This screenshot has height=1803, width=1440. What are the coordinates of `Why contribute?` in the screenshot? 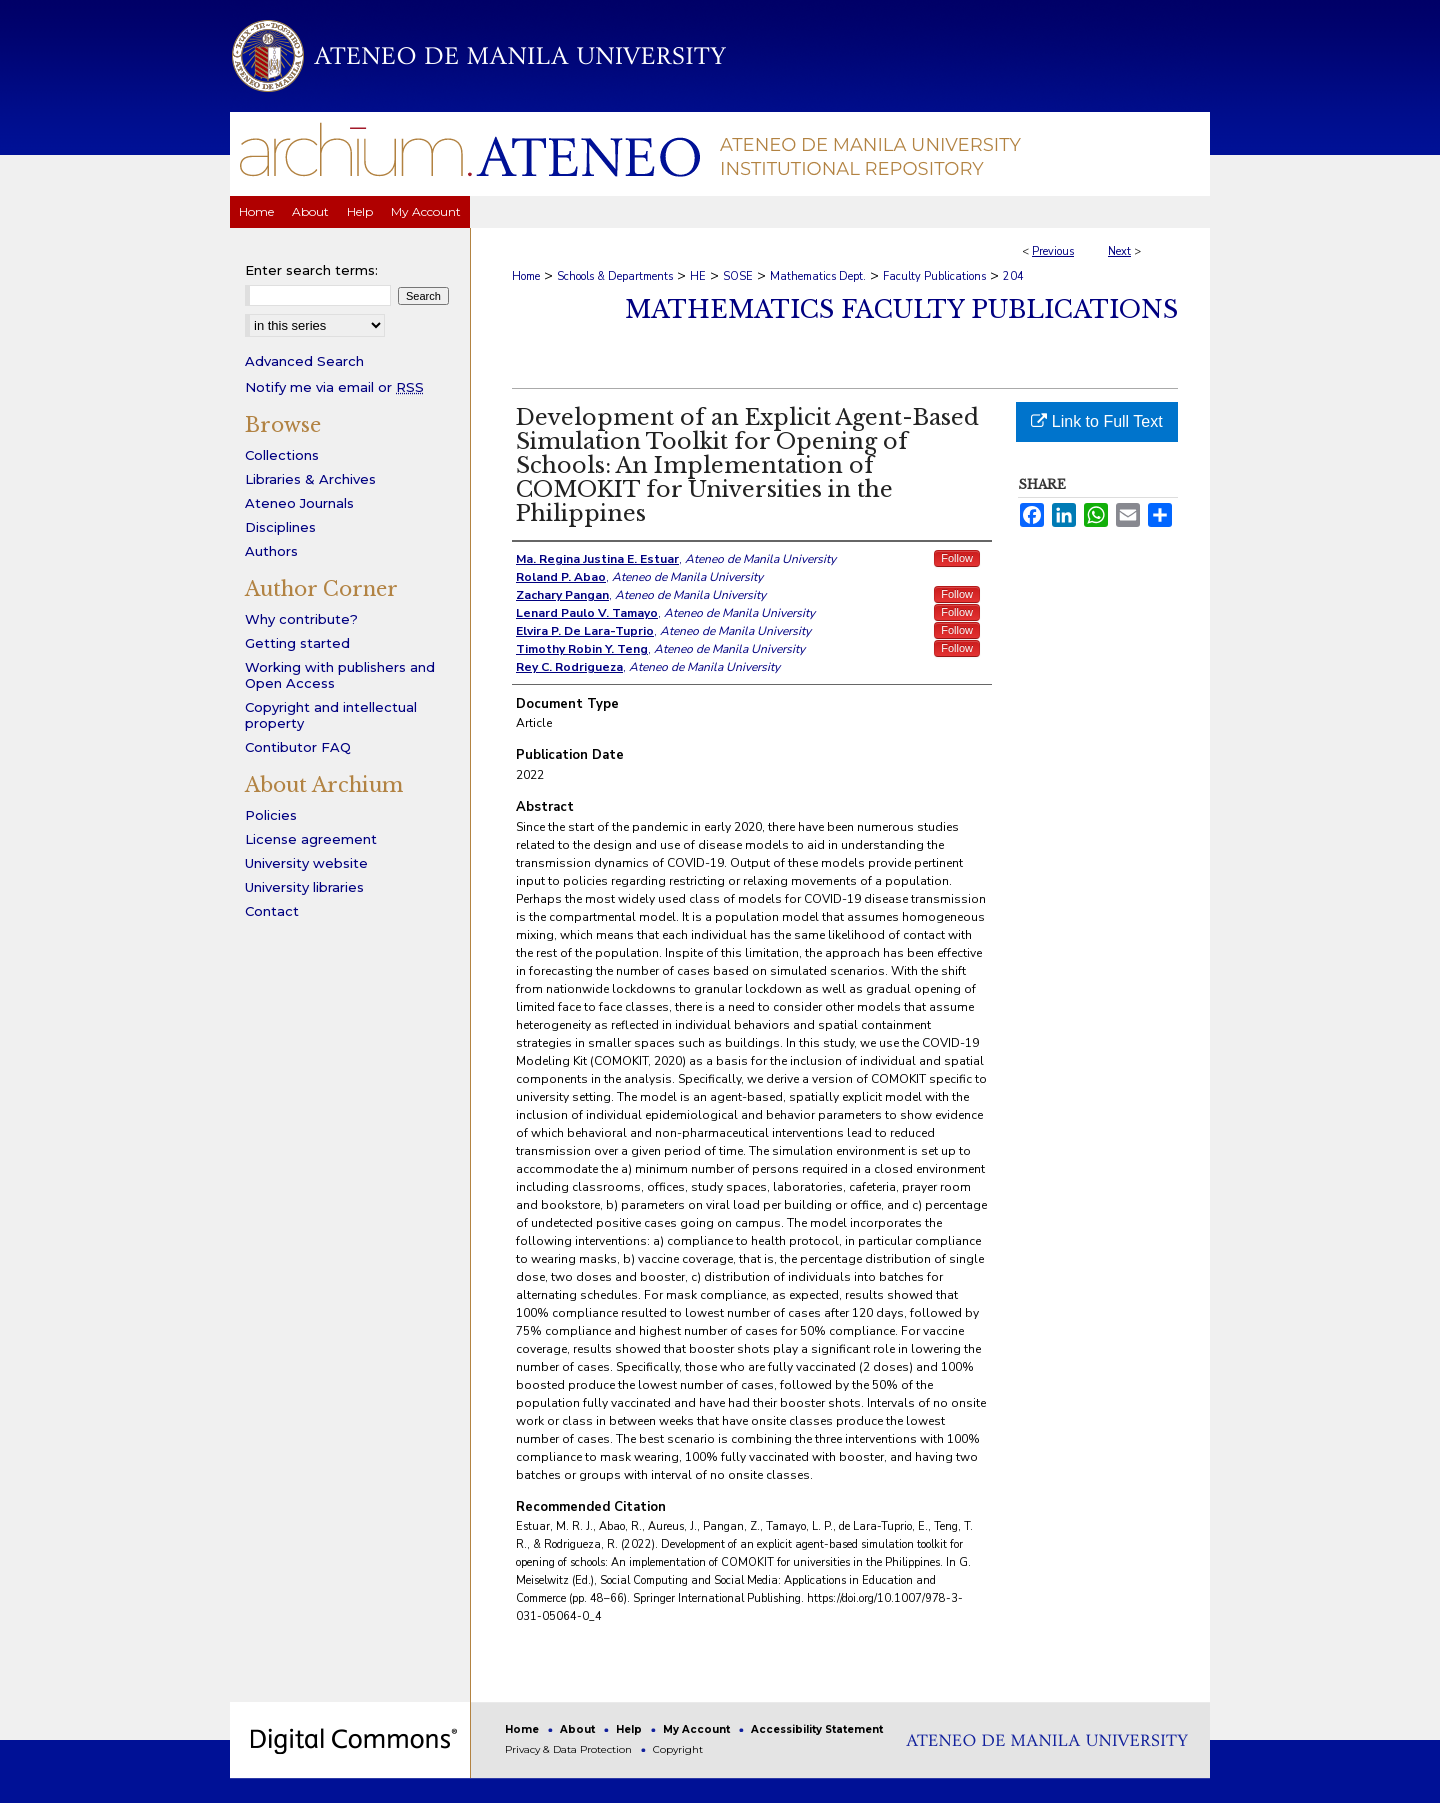 It's located at (301, 619).